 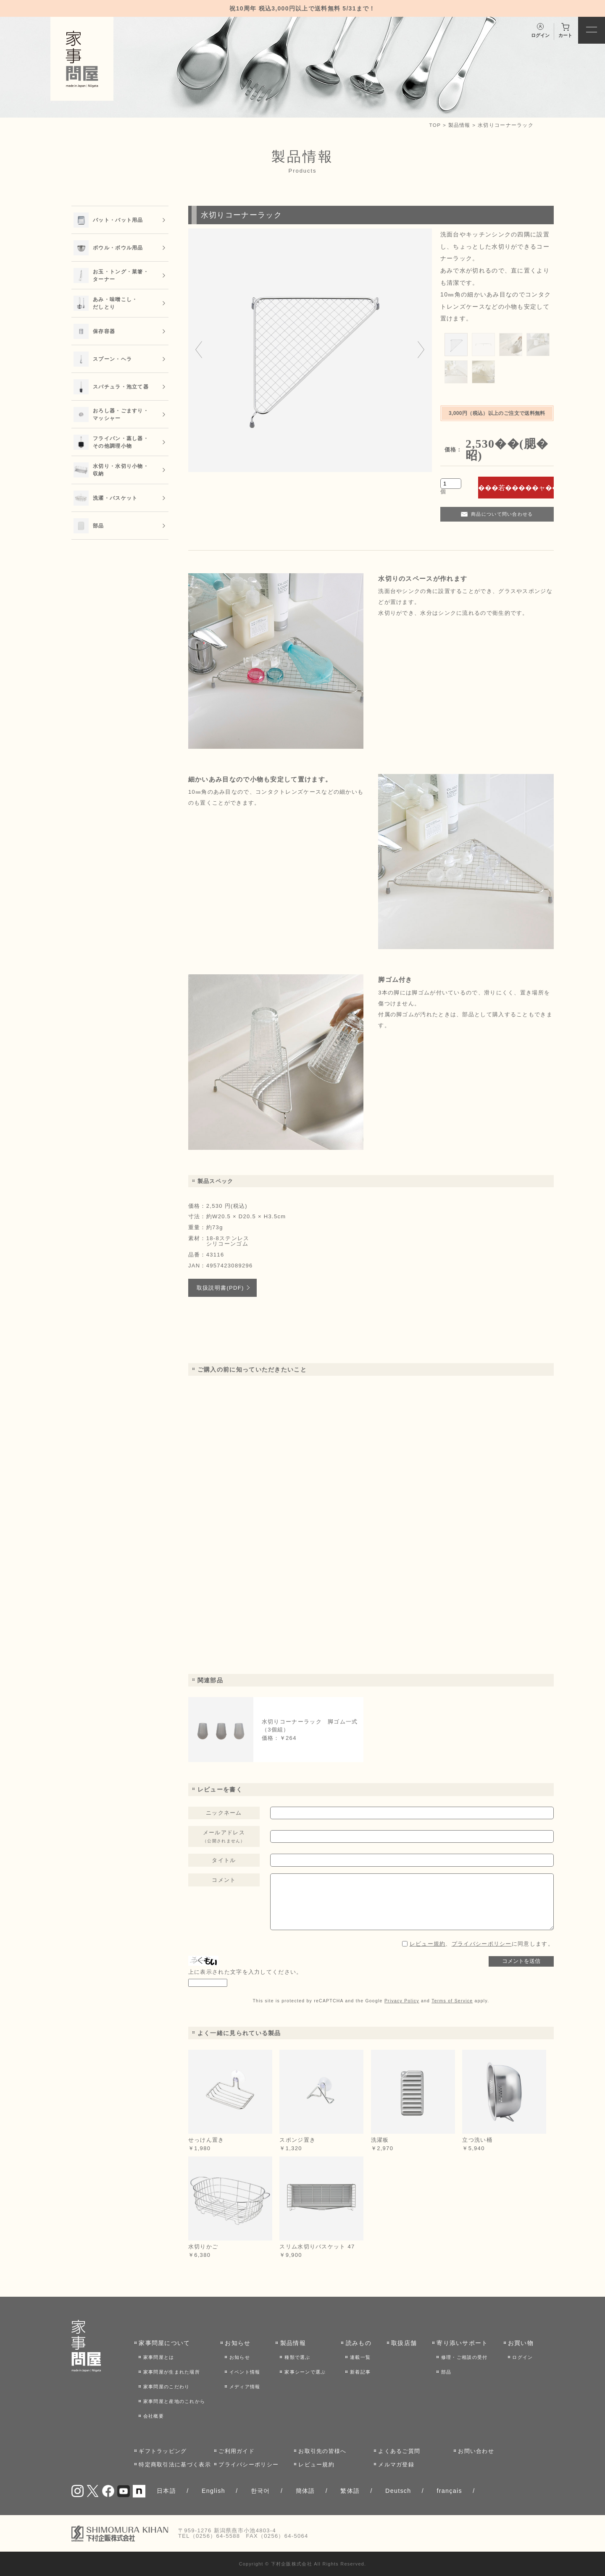 What do you see at coordinates (236, 2451) in the screenshot?
I see `ご利用ガイド` at bounding box center [236, 2451].